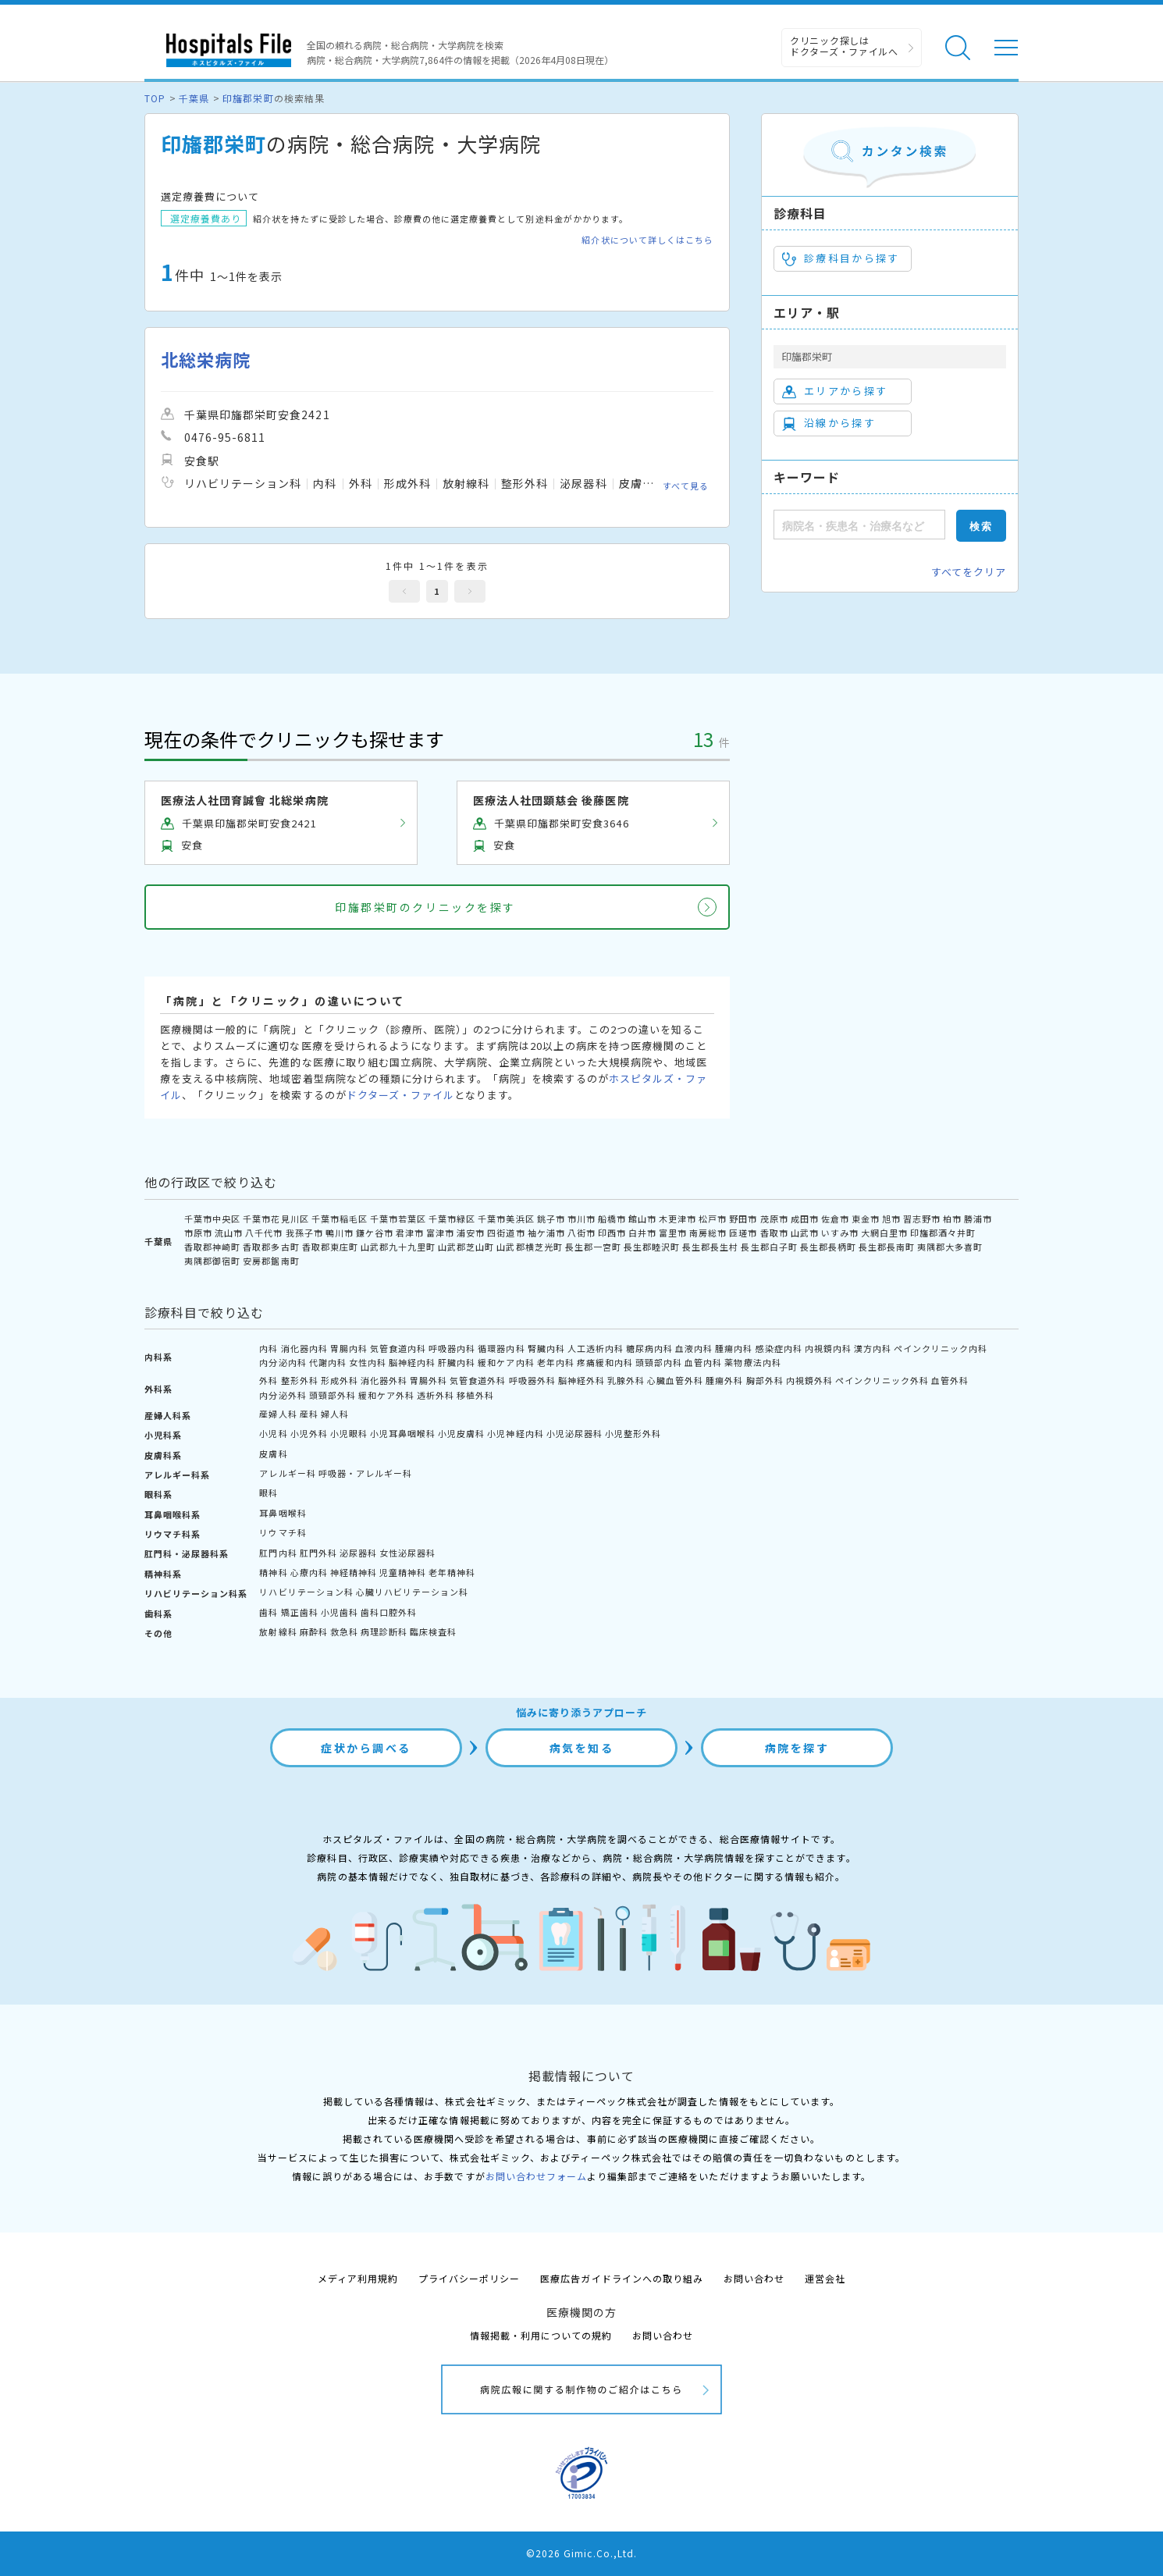  Describe the element at coordinates (309, 1413) in the screenshot. I see `産科` at that location.